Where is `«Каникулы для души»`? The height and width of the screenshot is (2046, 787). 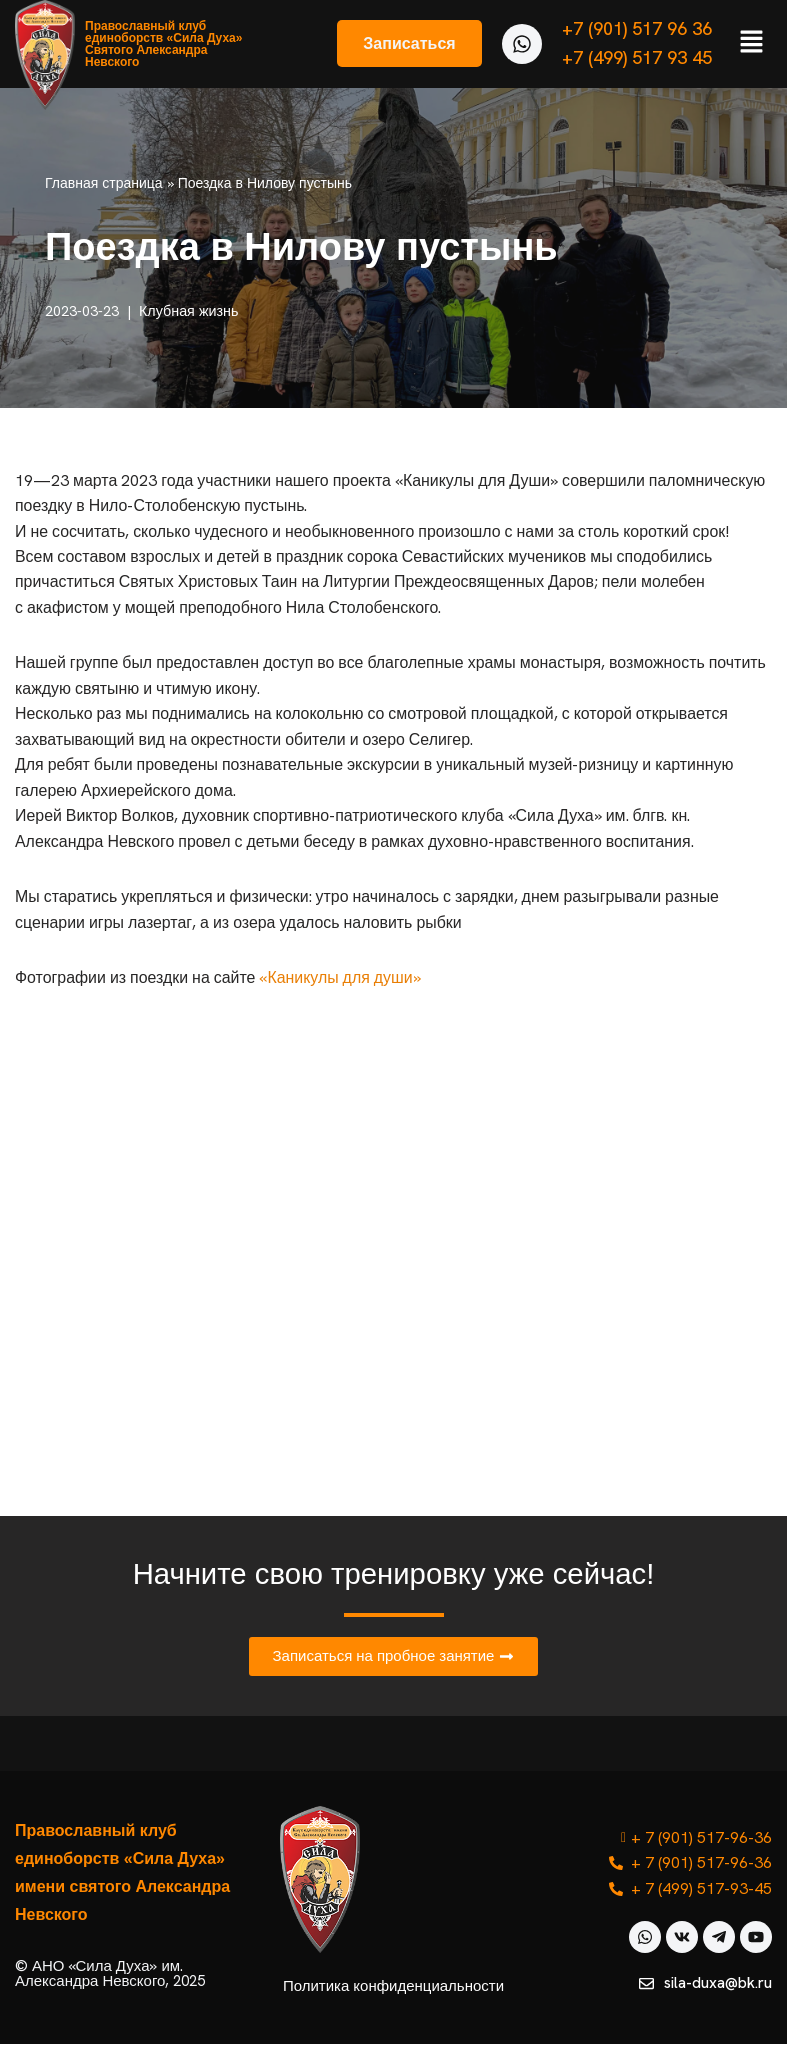 «Каникулы для души» is located at coordinates (342, 979).